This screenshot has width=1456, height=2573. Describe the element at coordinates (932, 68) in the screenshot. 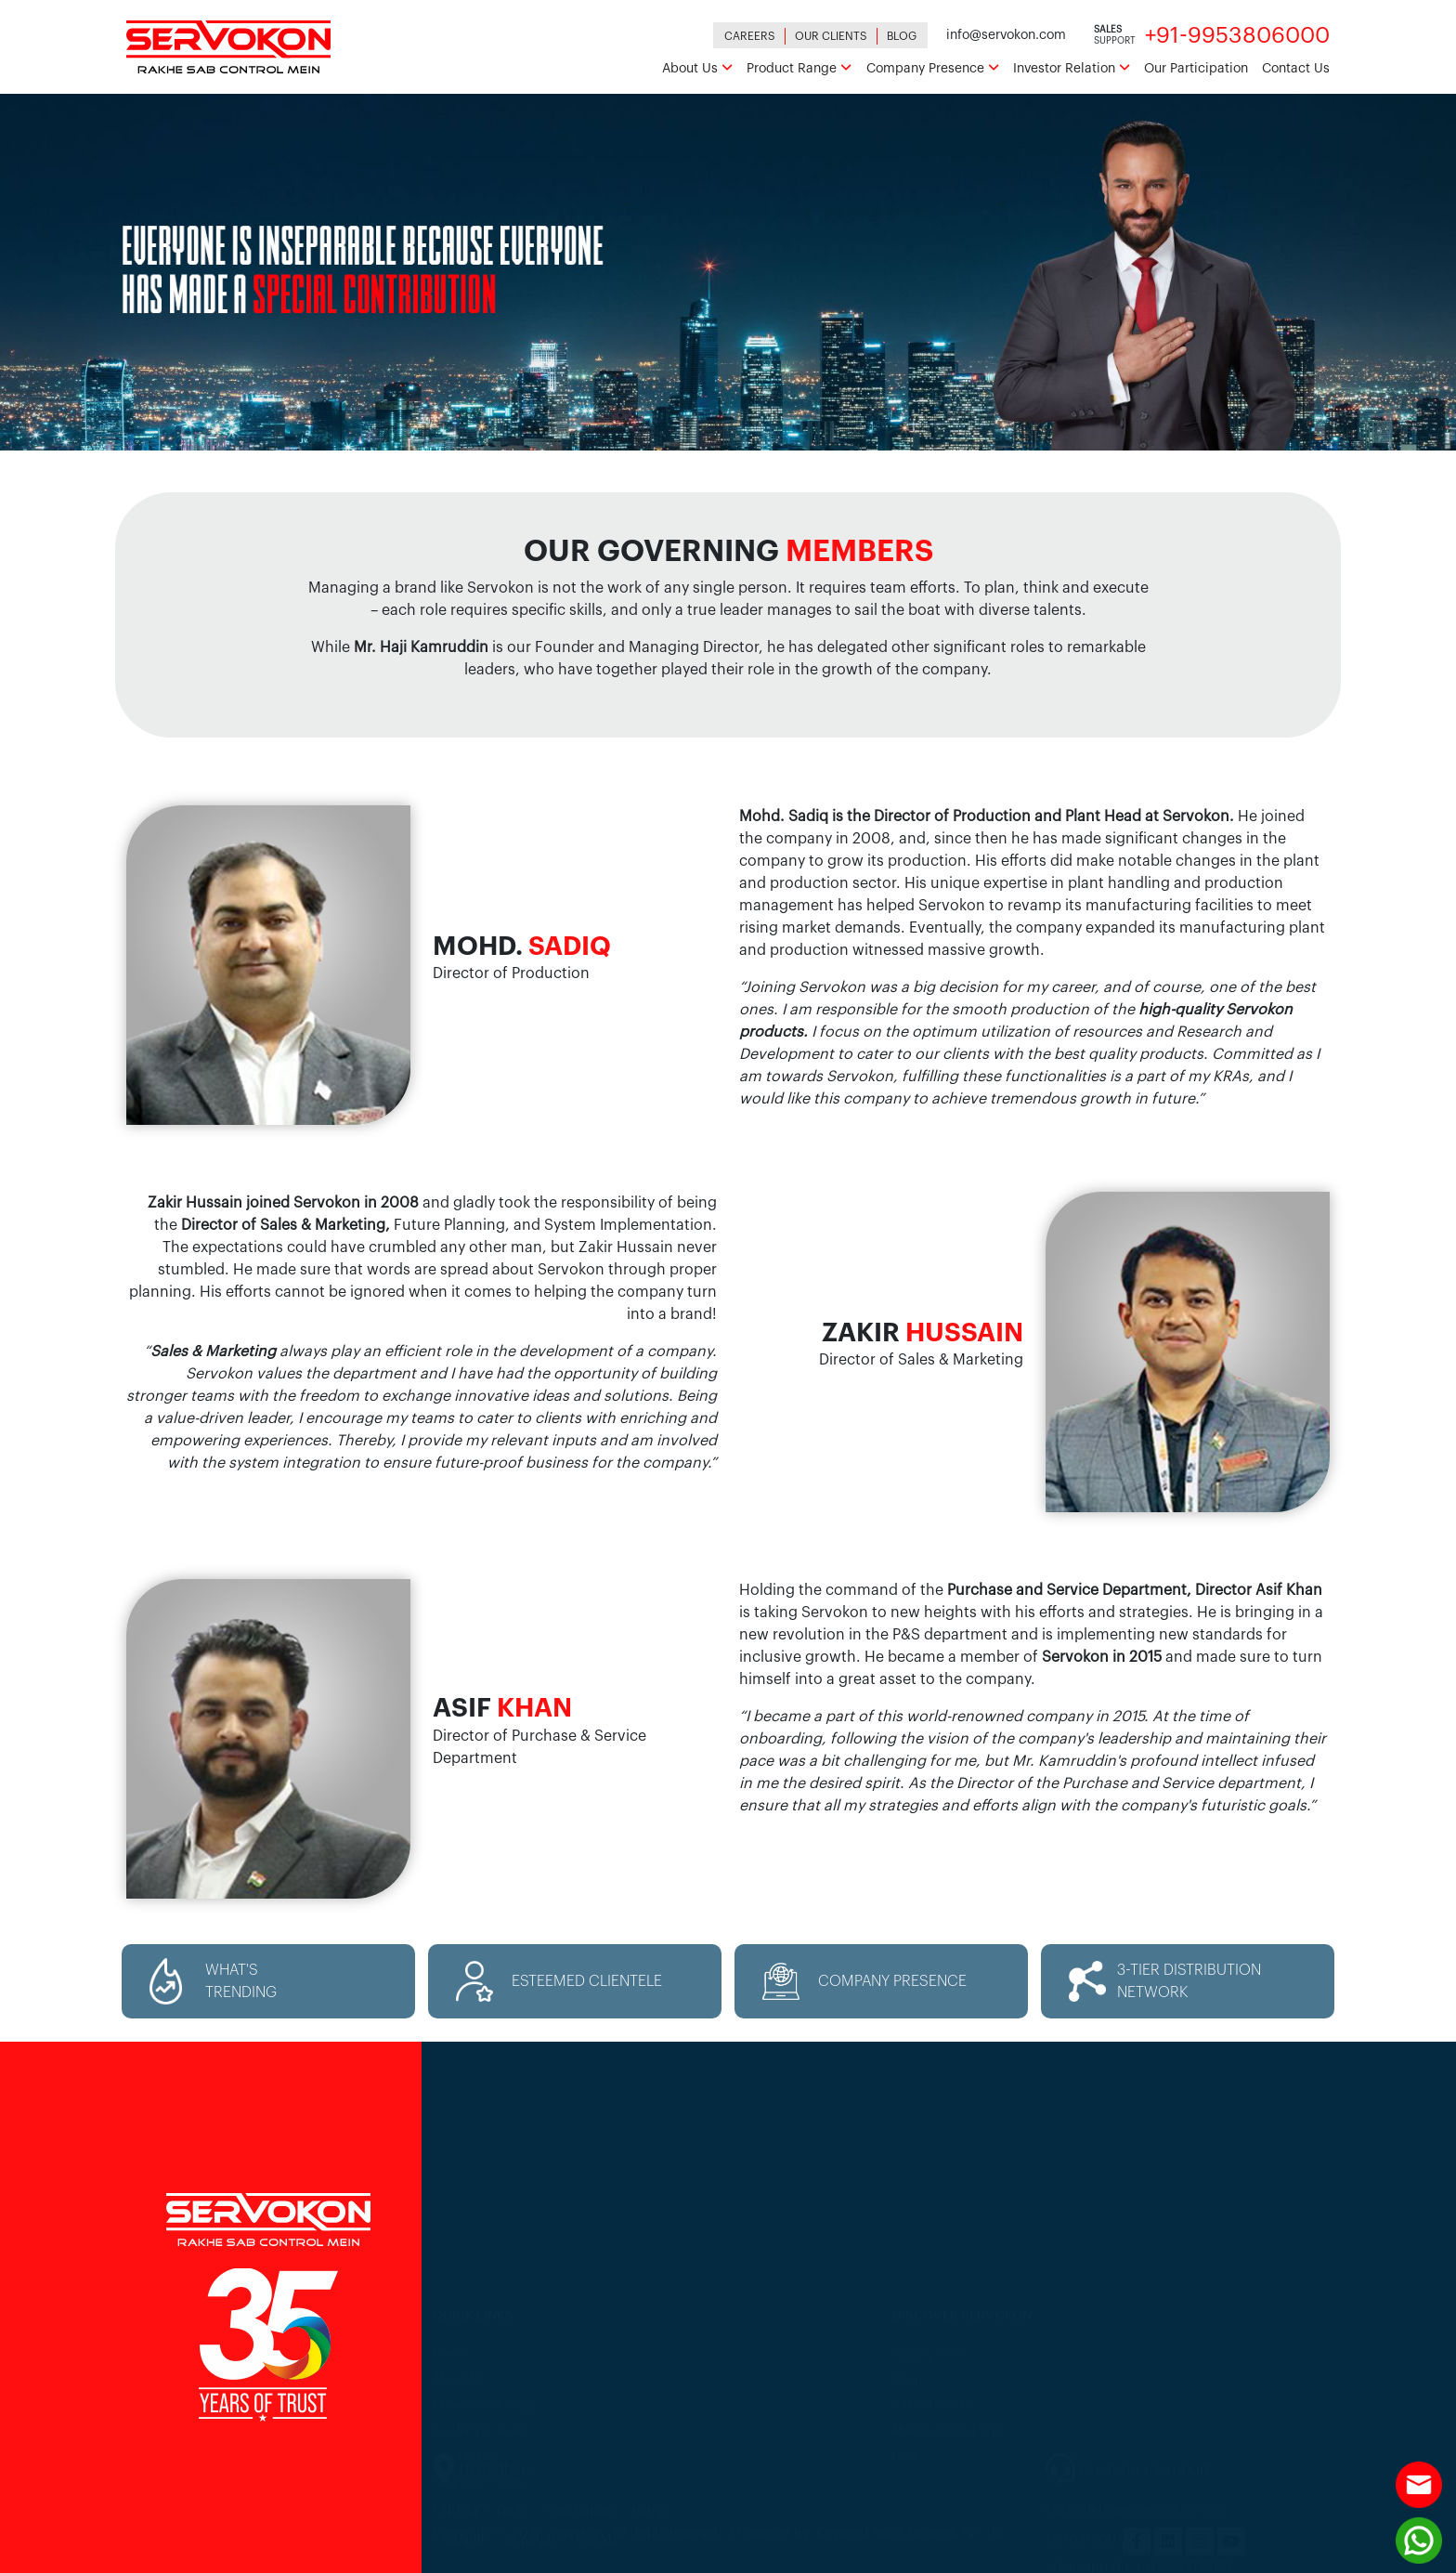

I see `Company Presence` at that location.